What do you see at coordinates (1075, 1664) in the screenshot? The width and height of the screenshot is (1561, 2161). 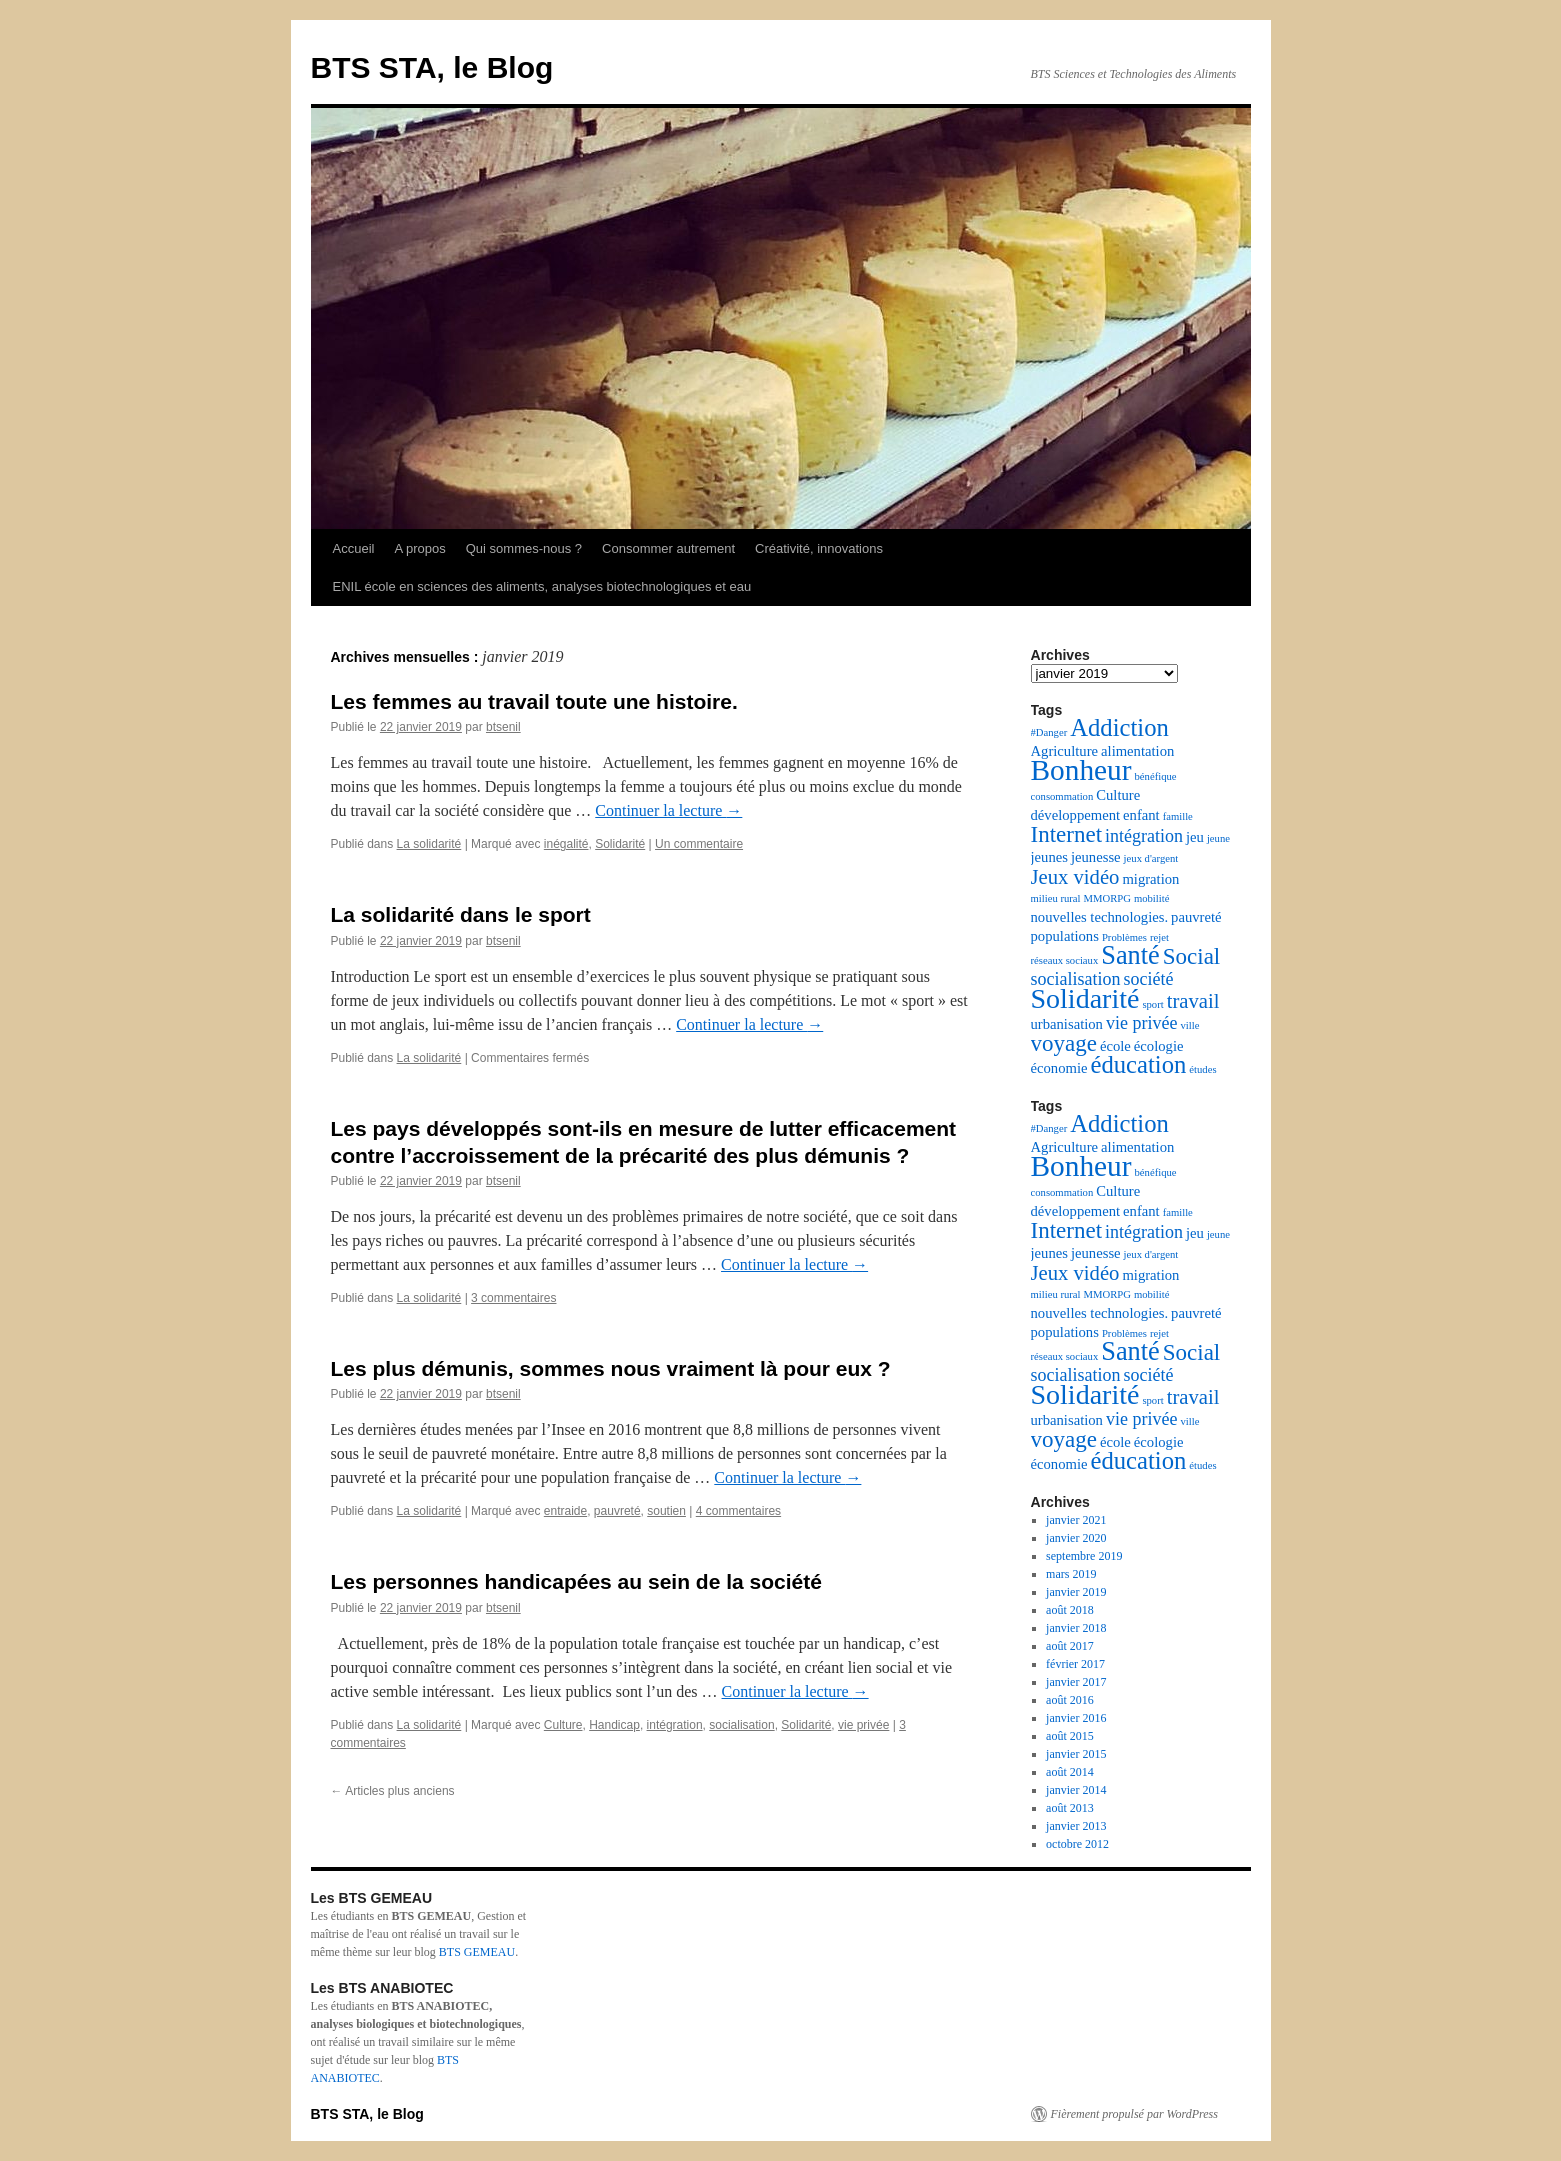 I see `février 2017` at bounding box center [1075, 1664].